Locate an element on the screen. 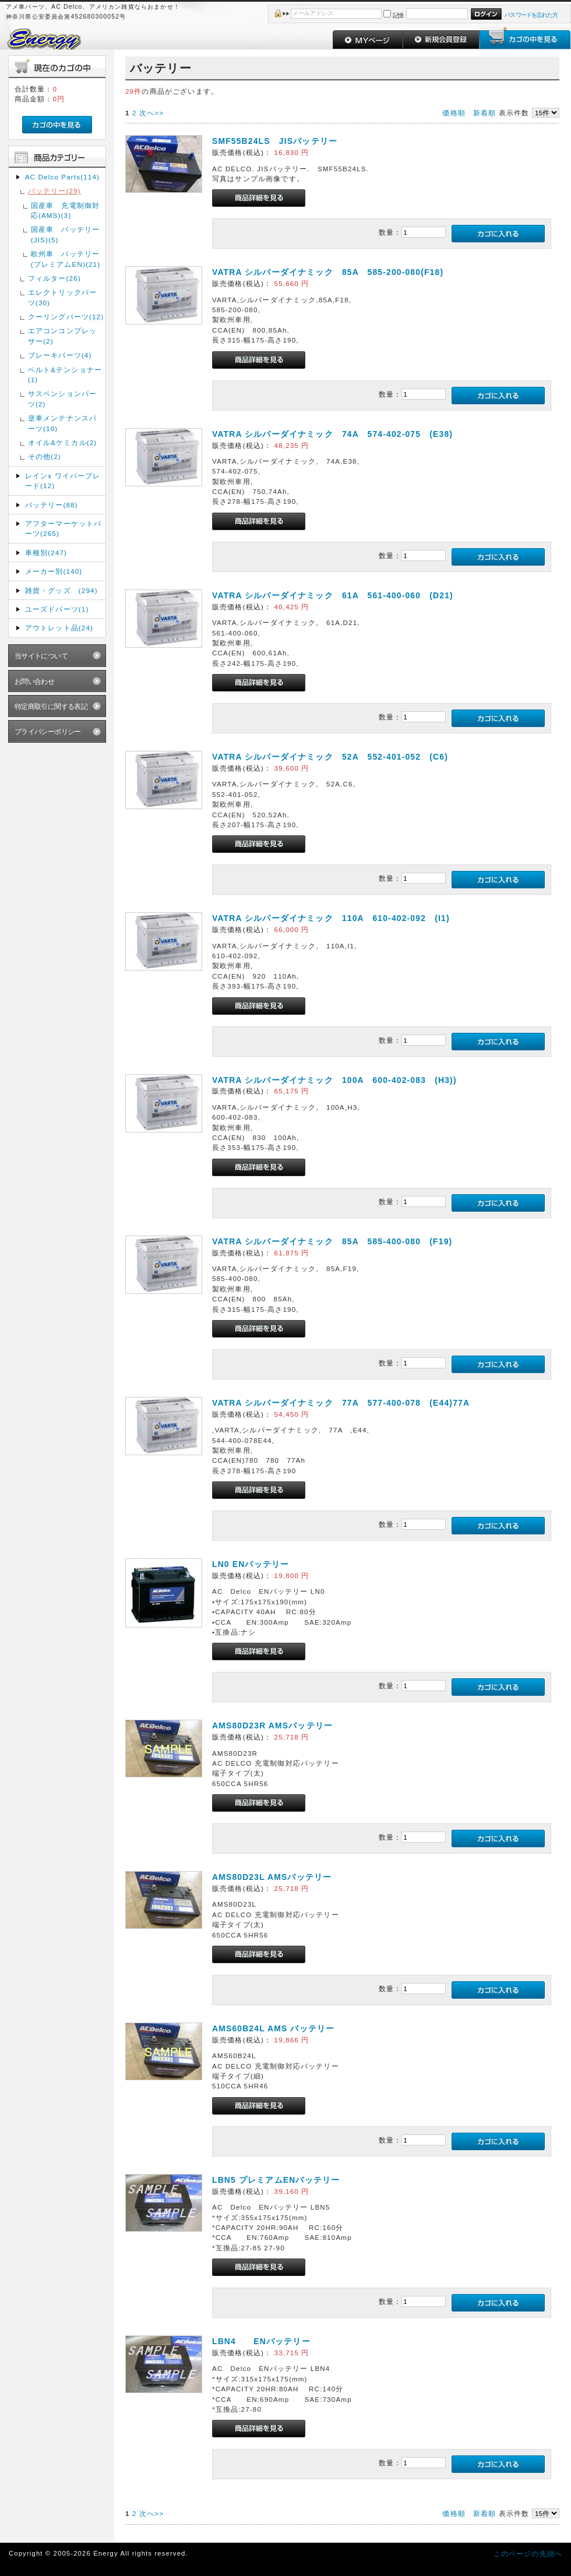 The width and height of the screenshot is (571, 2576). フィルター(26) is located at coordinates (54, 278).